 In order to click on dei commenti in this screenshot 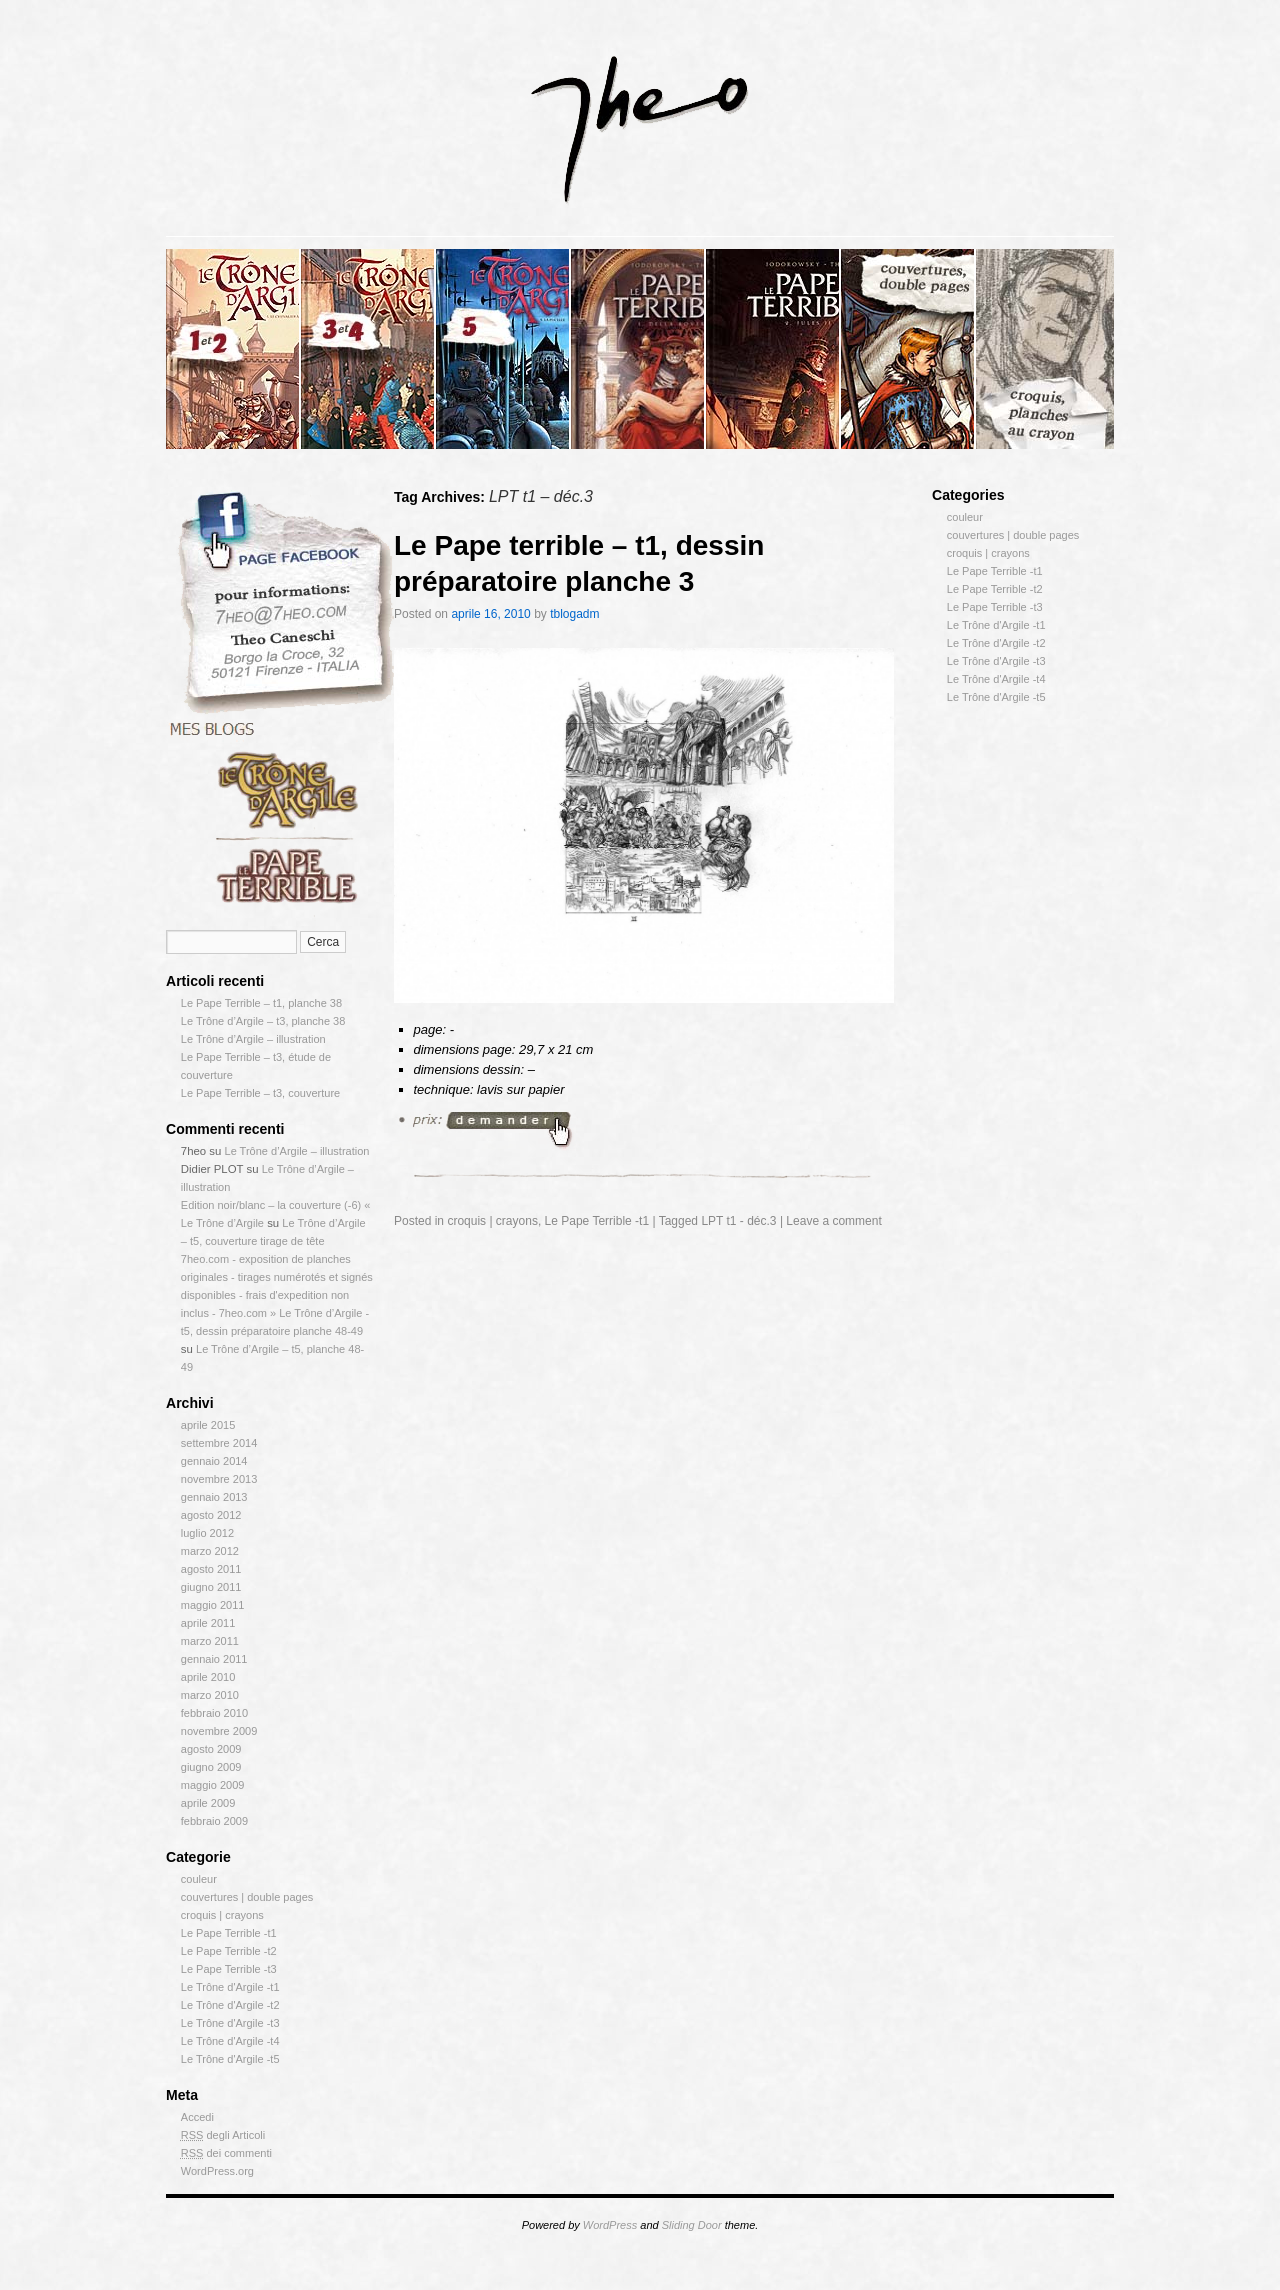, I will do `click(226, 2153)`.